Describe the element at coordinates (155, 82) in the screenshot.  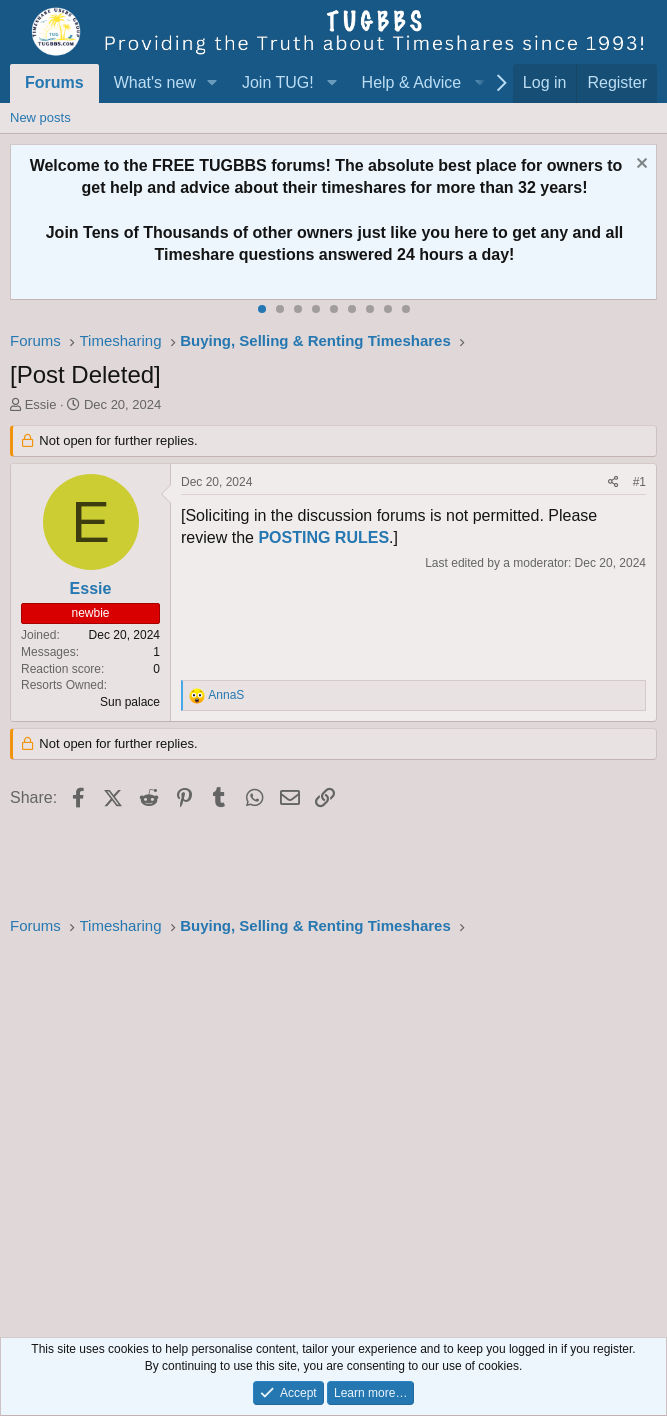
I see `What's new` at that location.